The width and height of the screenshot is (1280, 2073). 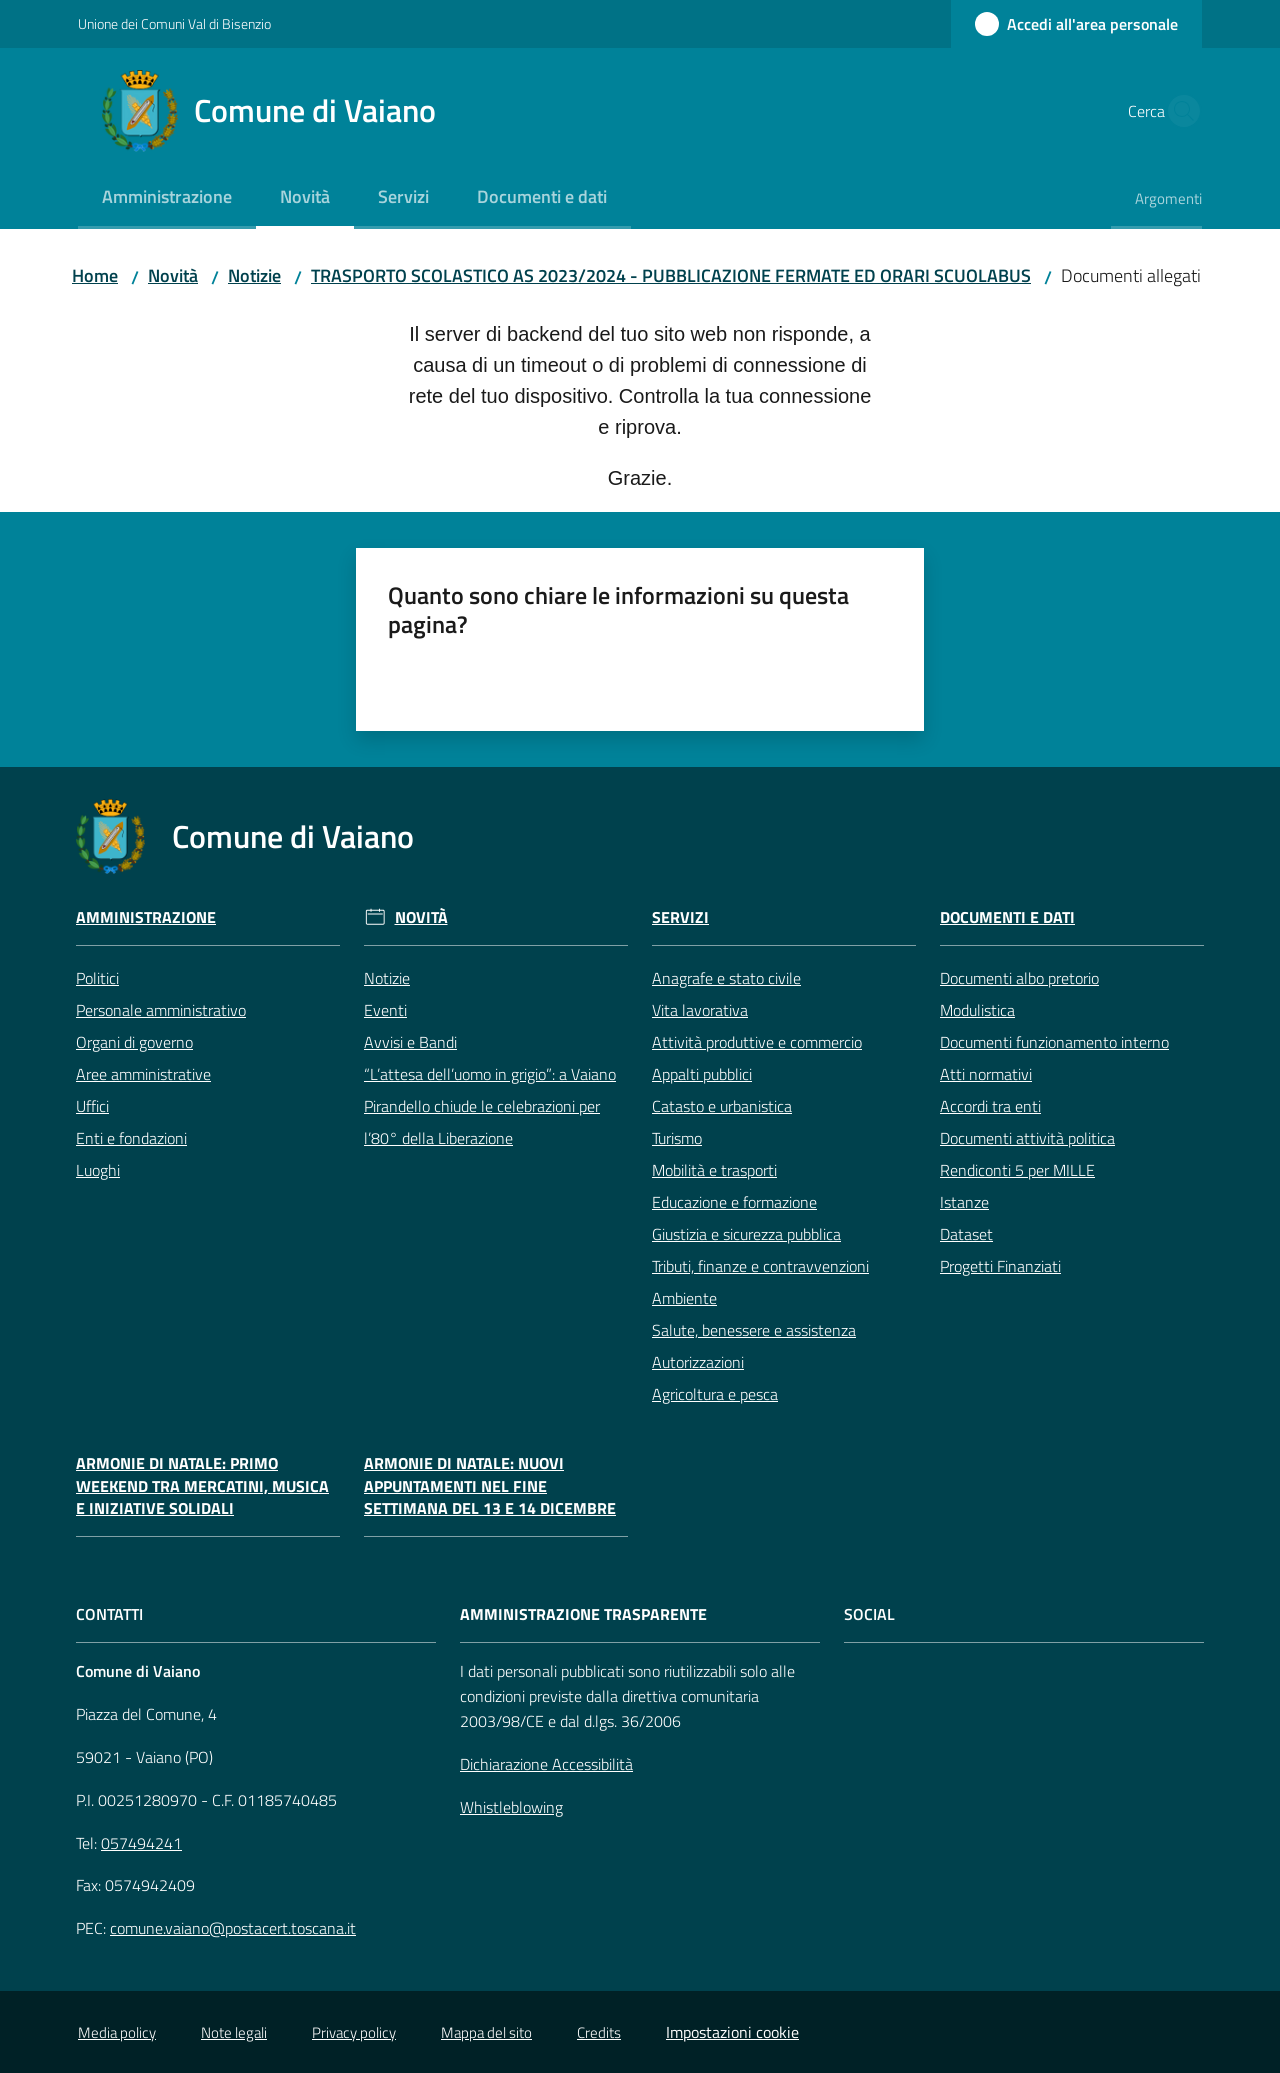 I want to click on Documenti e Dati, so click(x=1007, y=917).